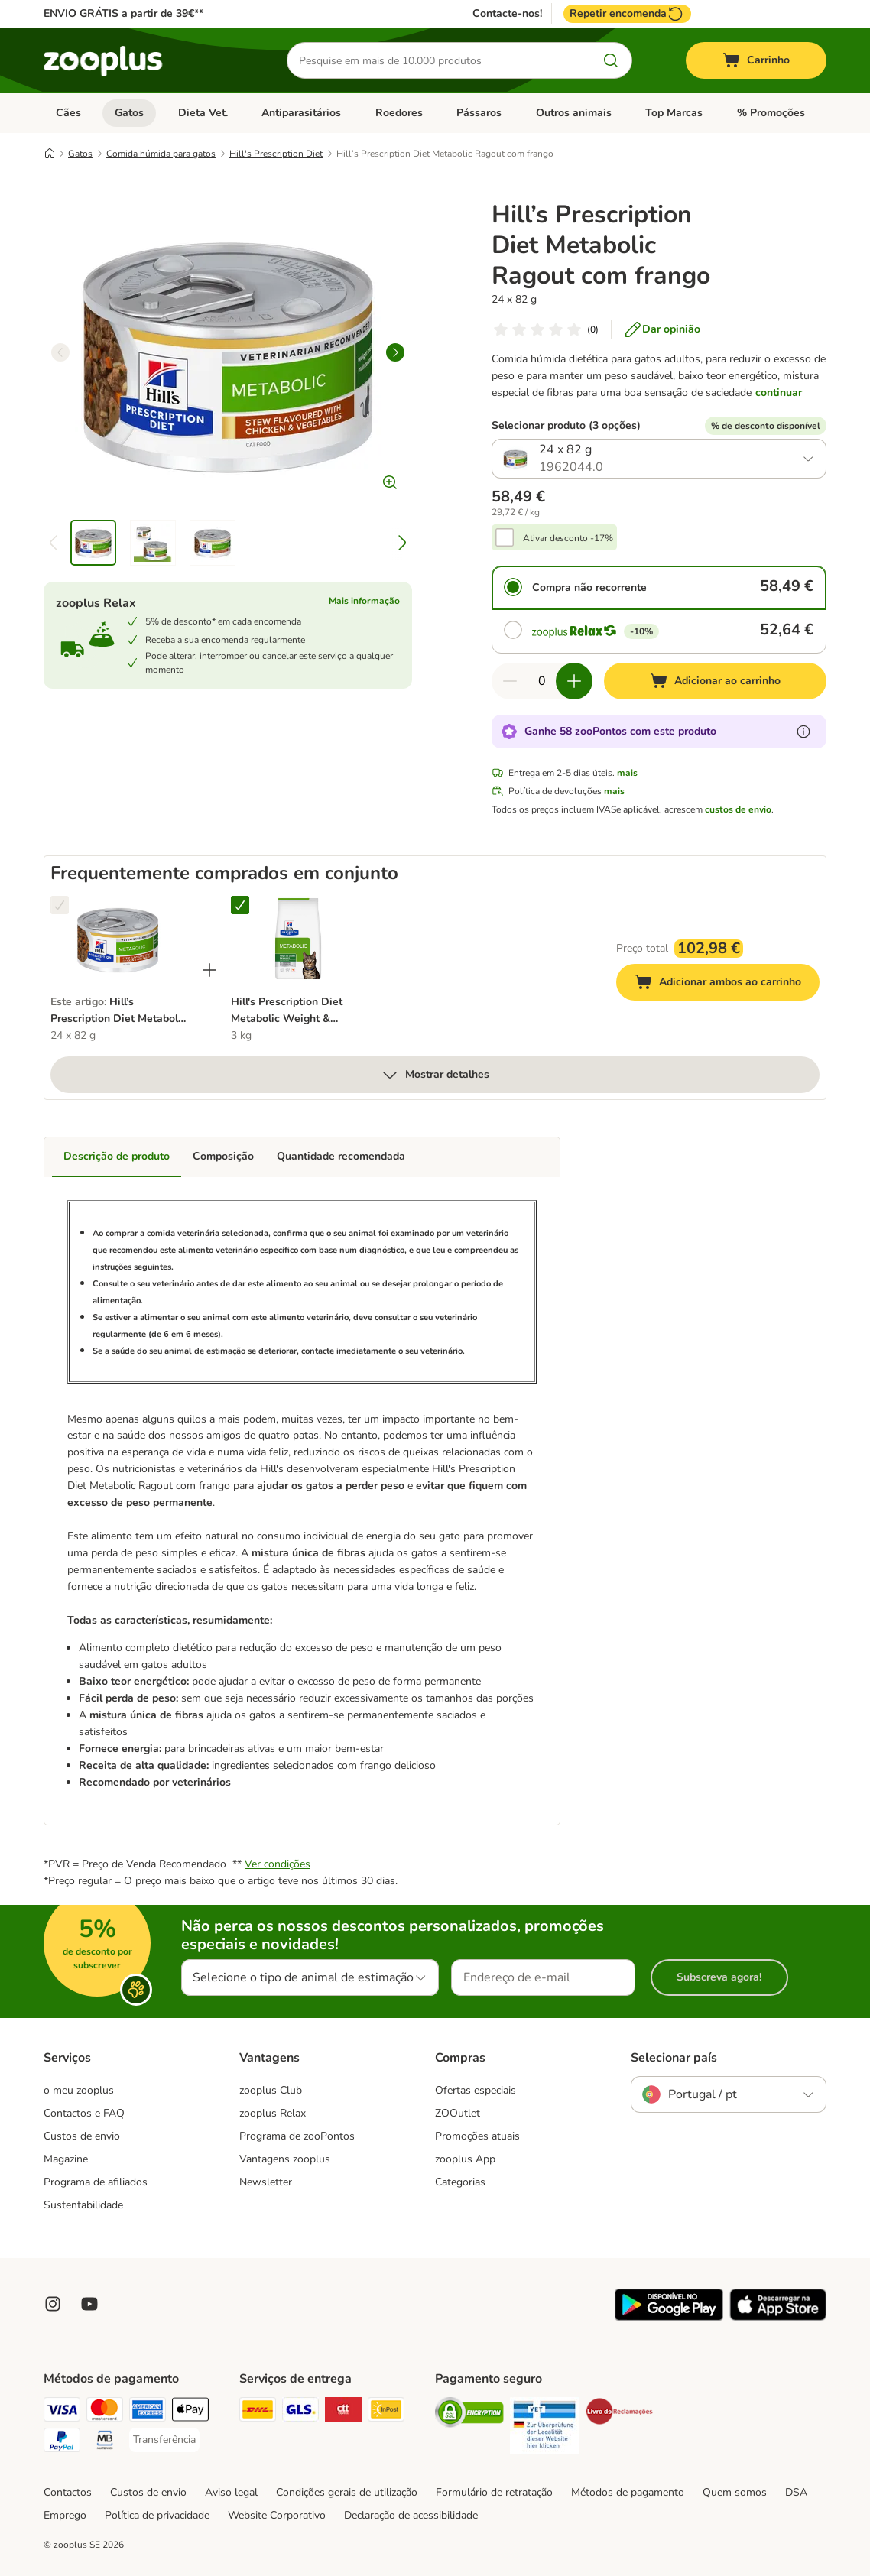 The image size is (870, 2576). What do you see at coordinates (62, 2412) in the screenshot?
I see `[Visa Payment Method]` at bounding box center [62, 2412].